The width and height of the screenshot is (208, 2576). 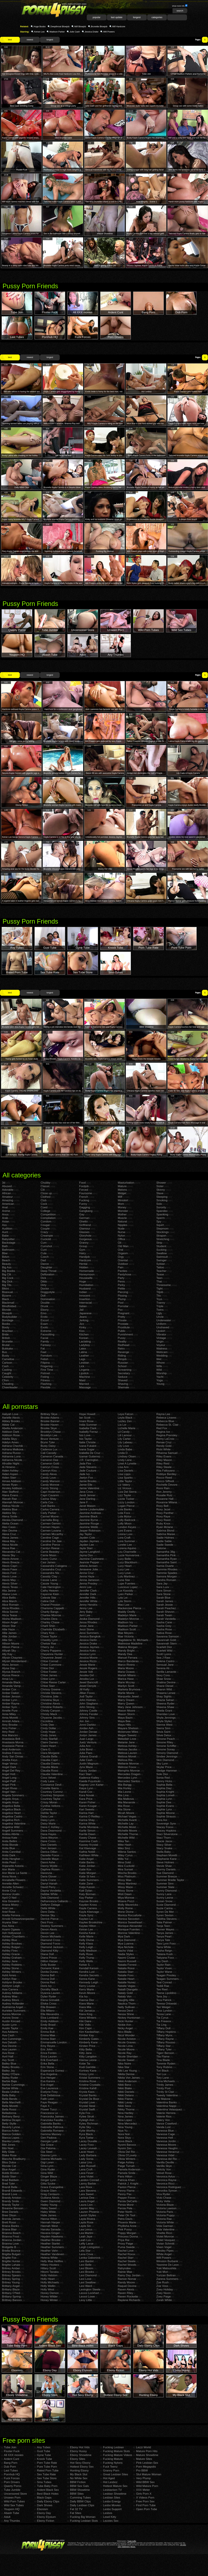 What do you see at coordinates (125, 1477) in the screenshot?
I see `Lisa Sparks` at bounding box center [125, 1477].